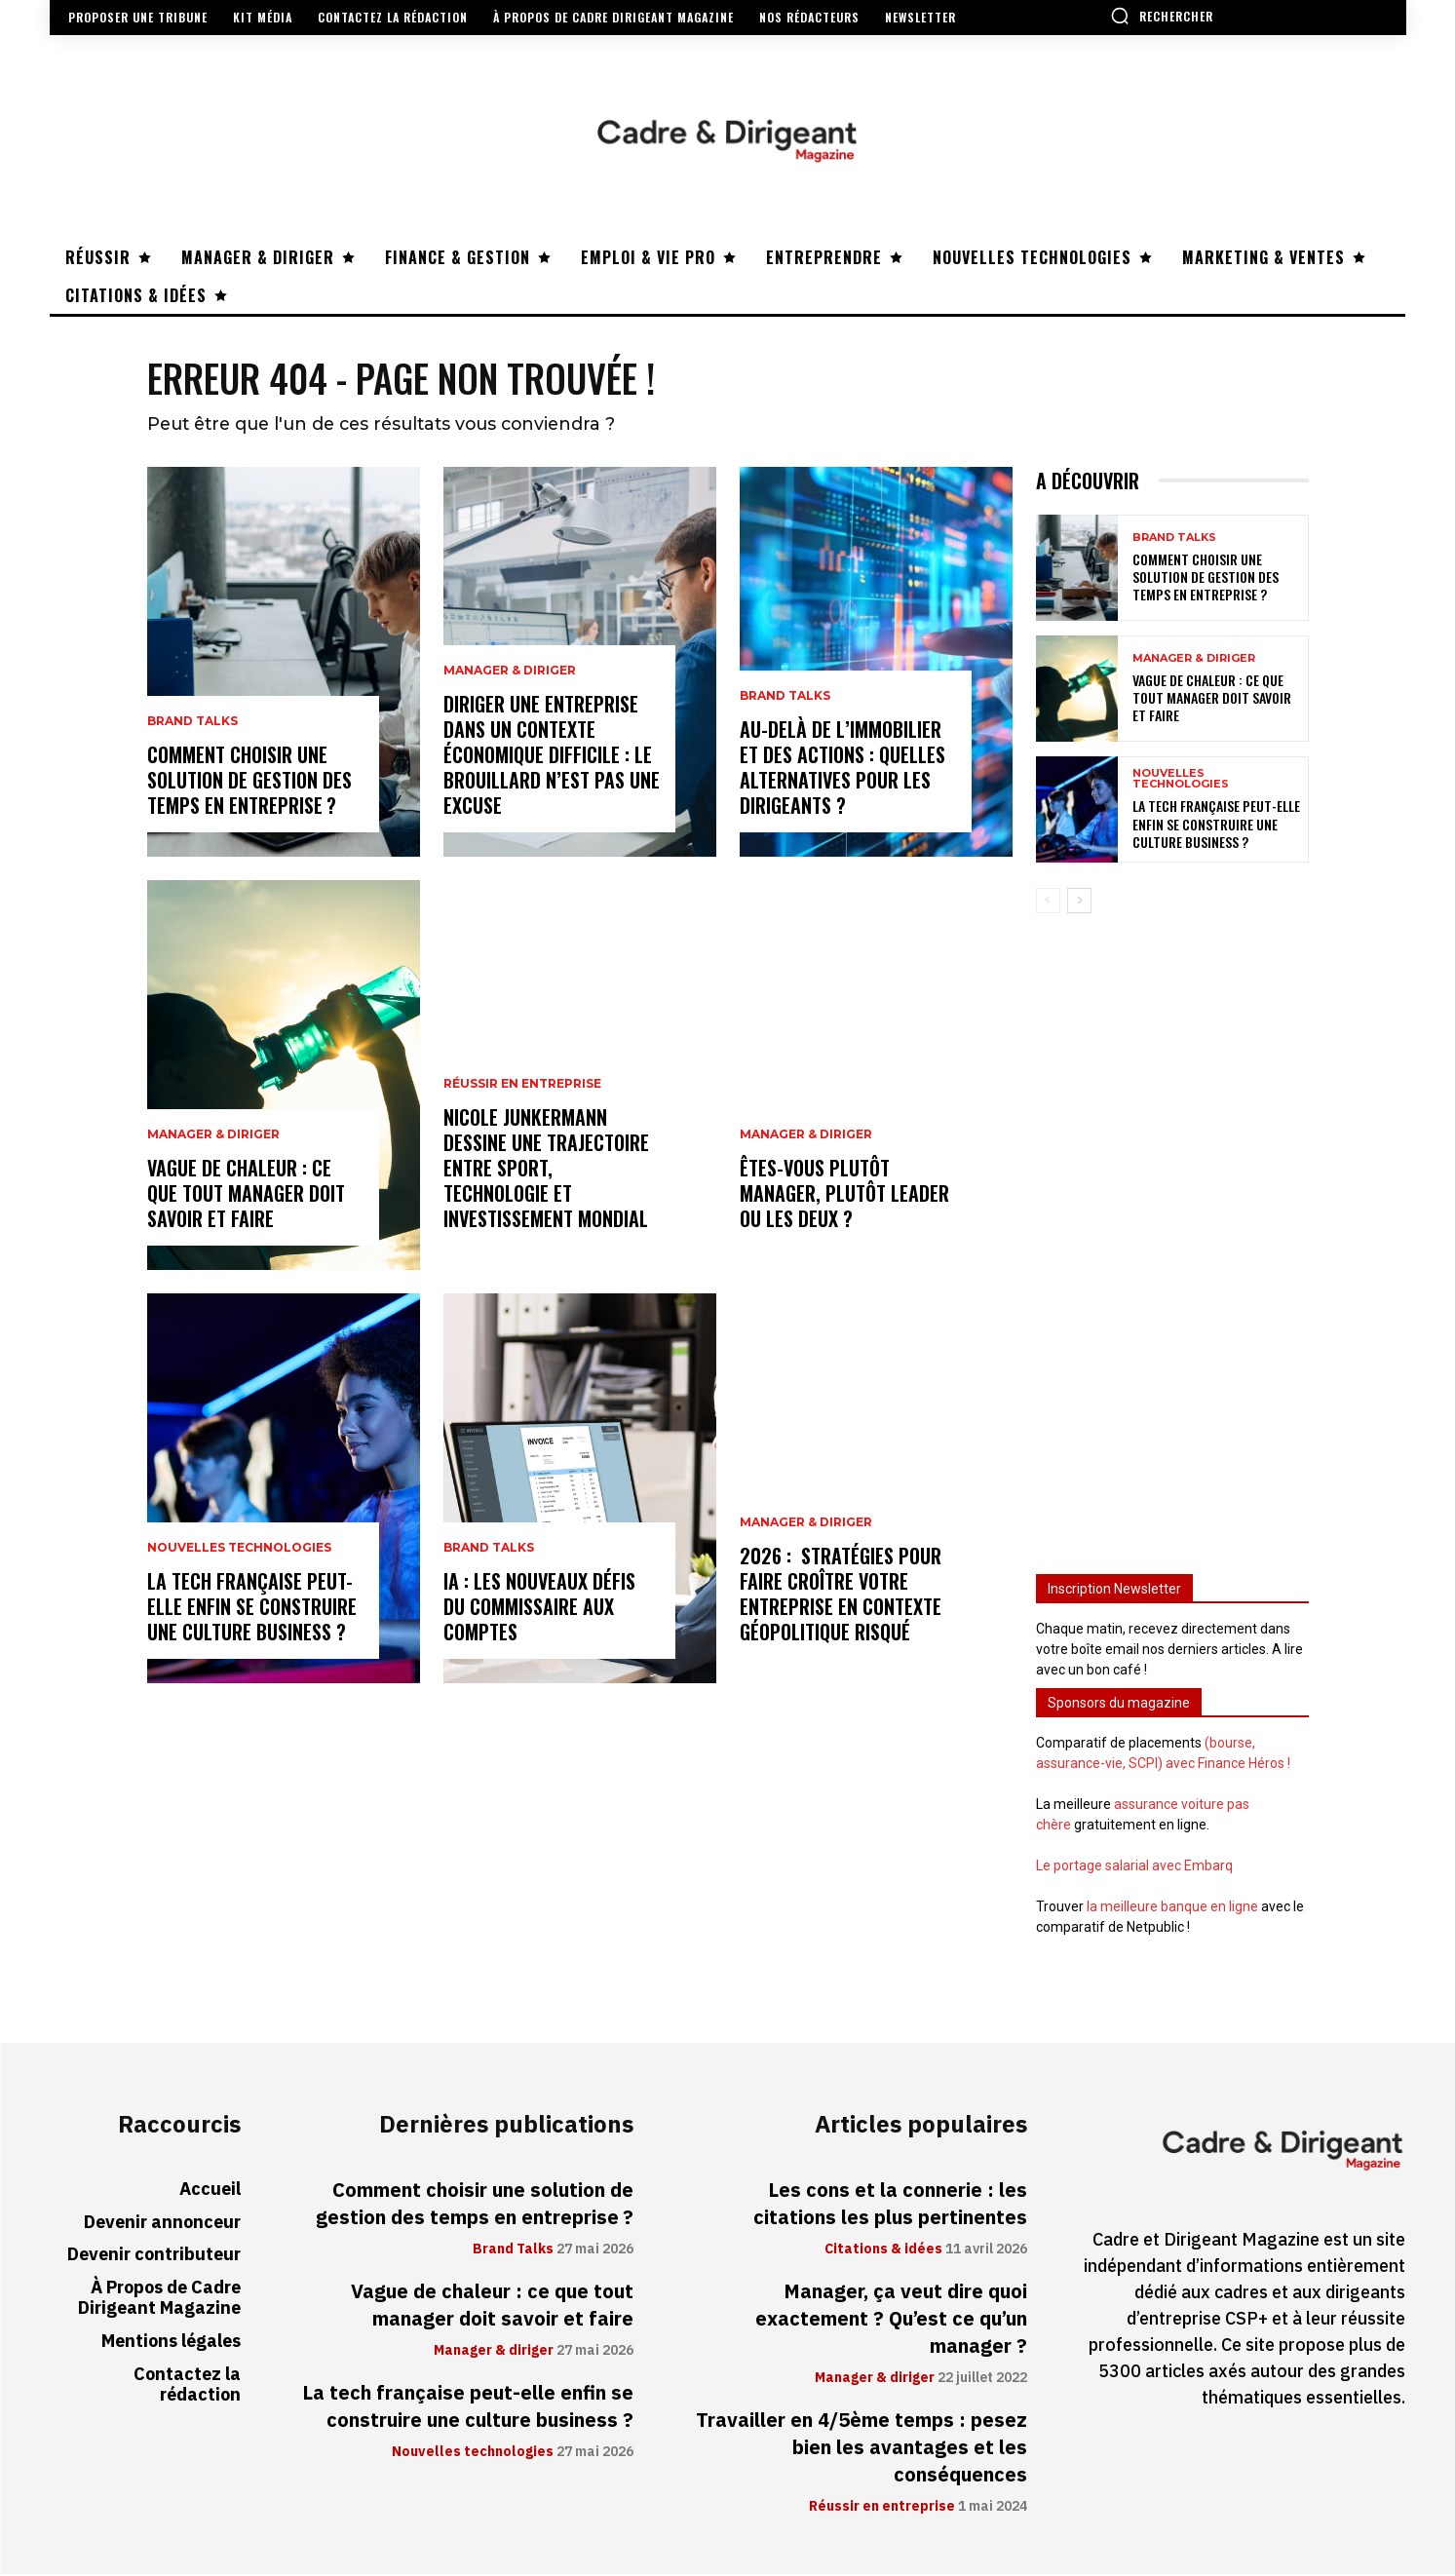 The image size is (1455, 2576). Describe the element at coordinates (551, 756) in the screenshot. I see `Diriger une entreprise dans un contexte économique difficile : le brouillard n’est pas une excuse` at that location.